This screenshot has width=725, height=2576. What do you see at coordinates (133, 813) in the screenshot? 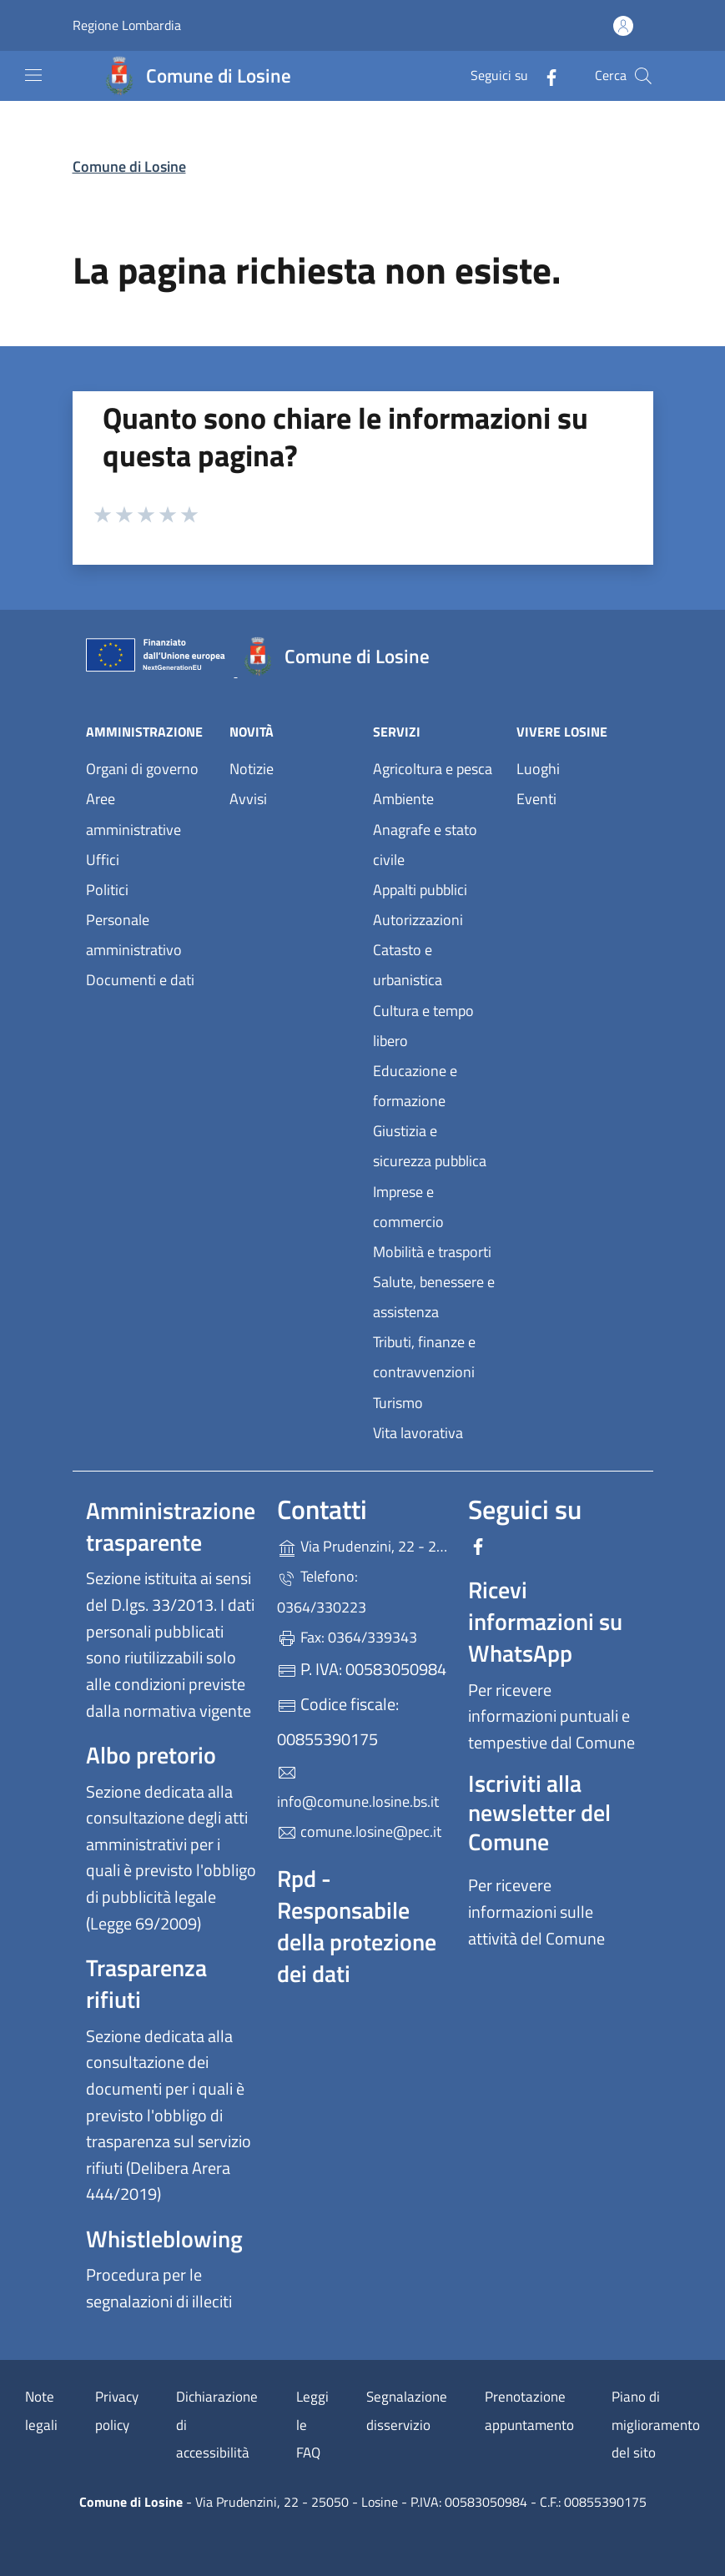
I see `Aree amministrative` at bounding box center [133, 813].